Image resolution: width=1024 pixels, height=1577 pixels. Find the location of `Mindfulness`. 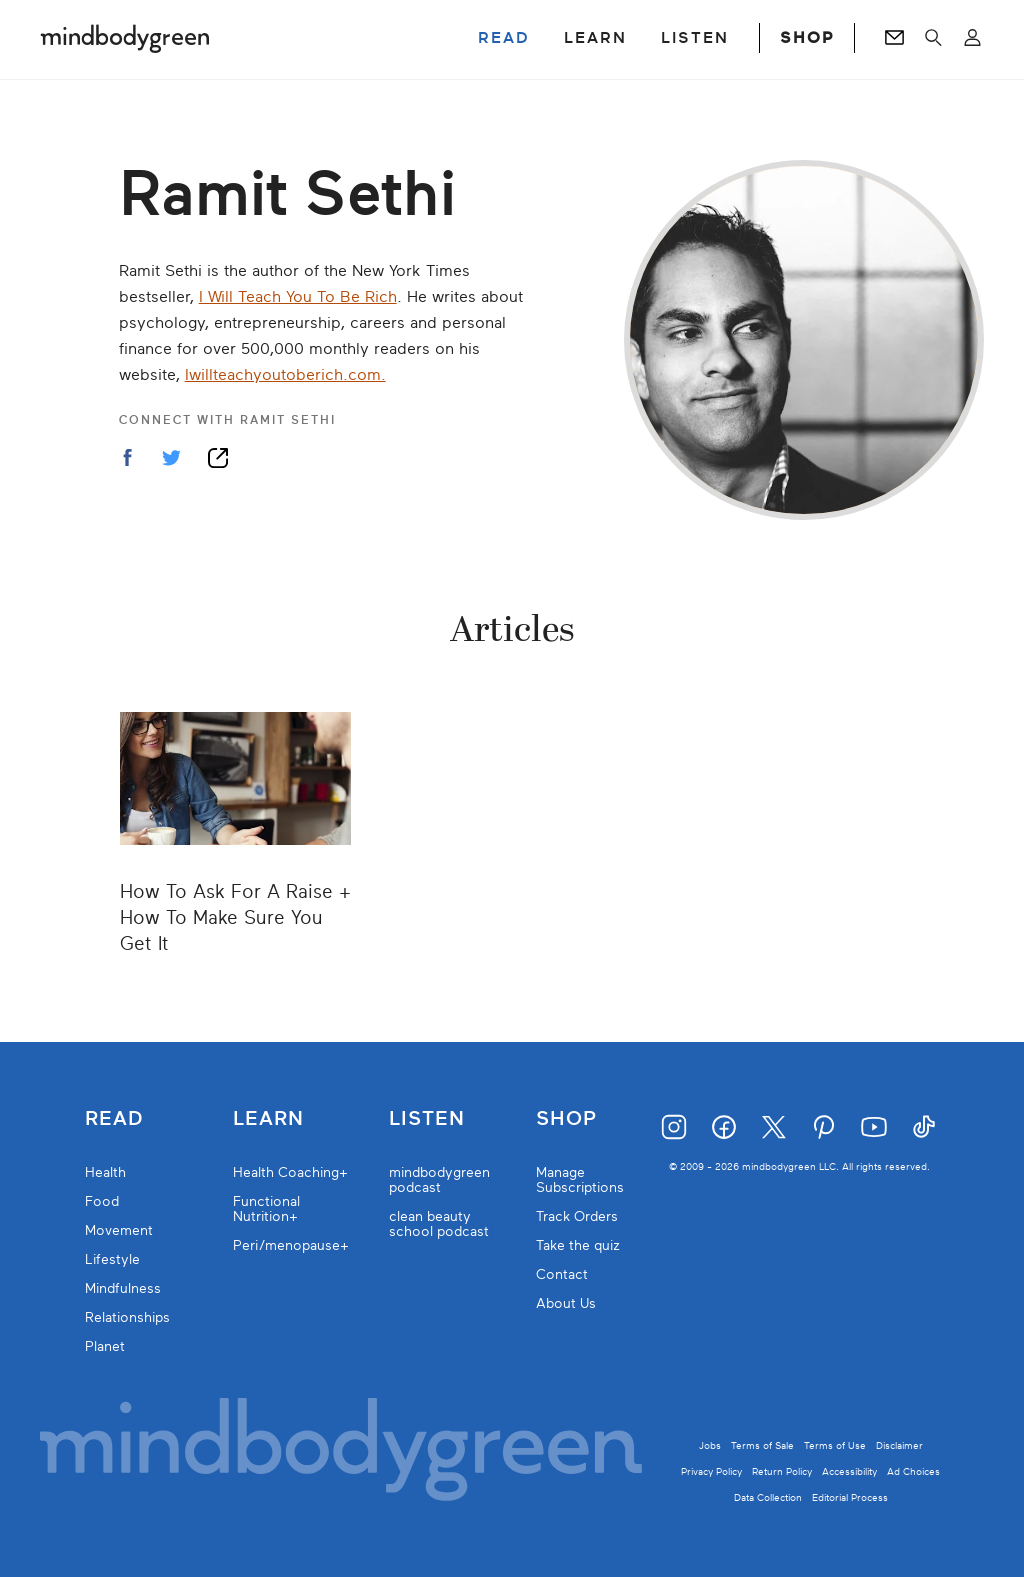

Mindfulness is located at coordinates (123, 1288).